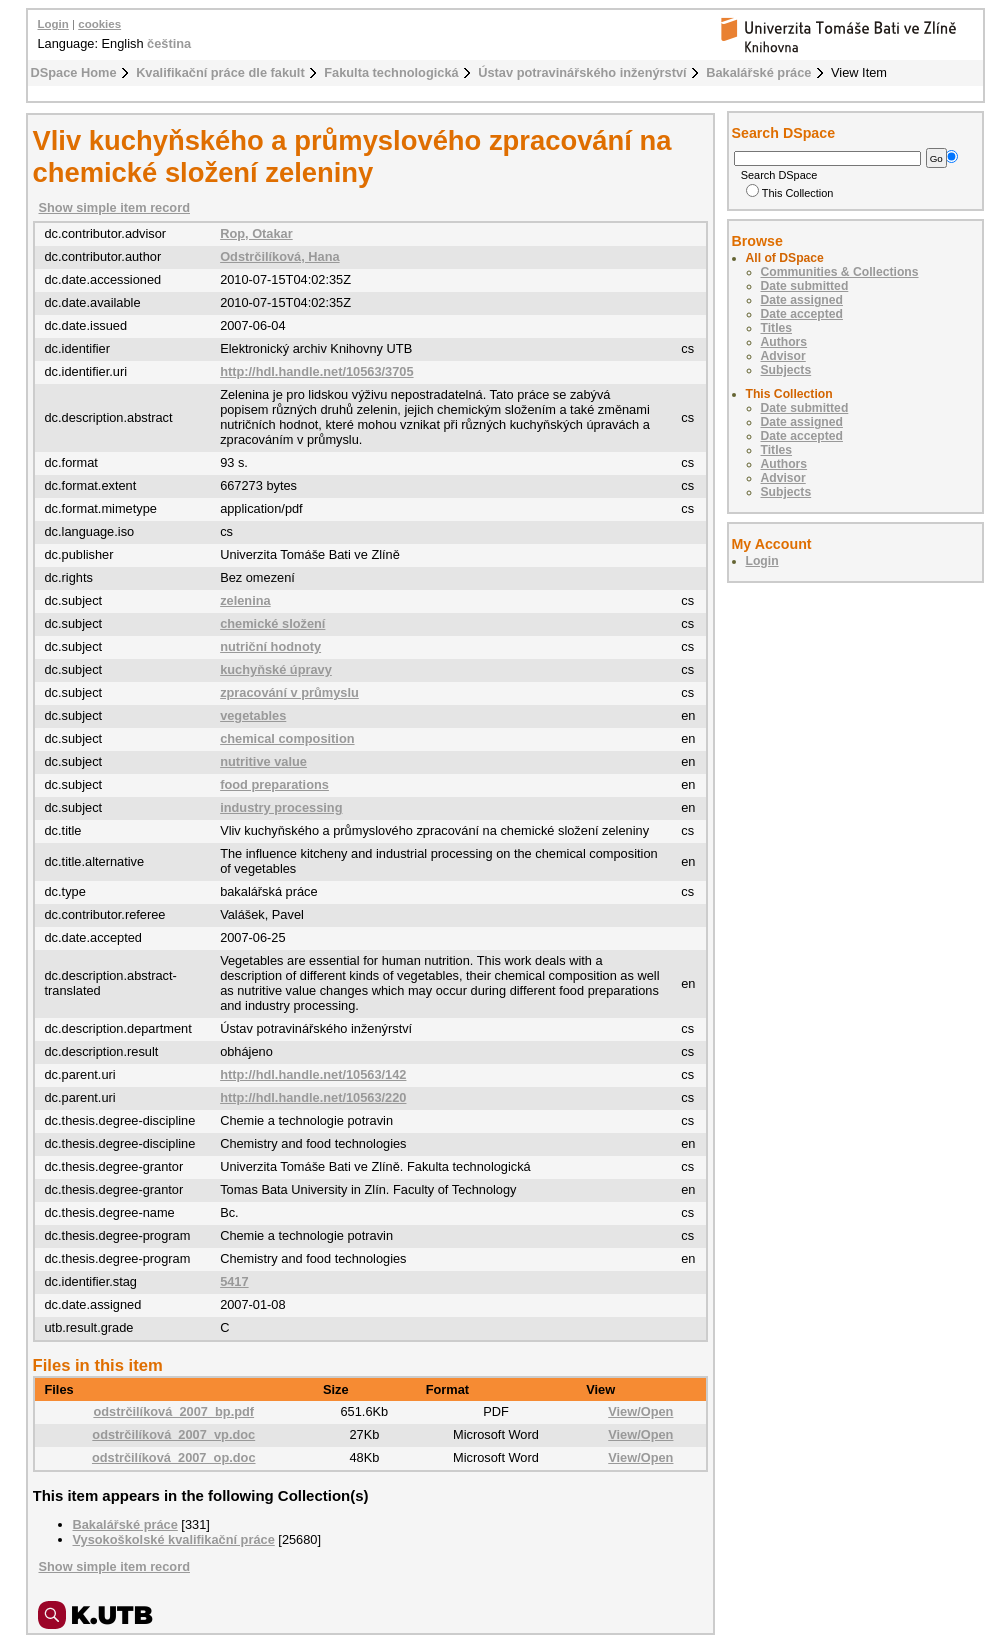  Describe the element at coordinates (270, 646) in the screenshot. I see `nutriční hodnoty` at that location.